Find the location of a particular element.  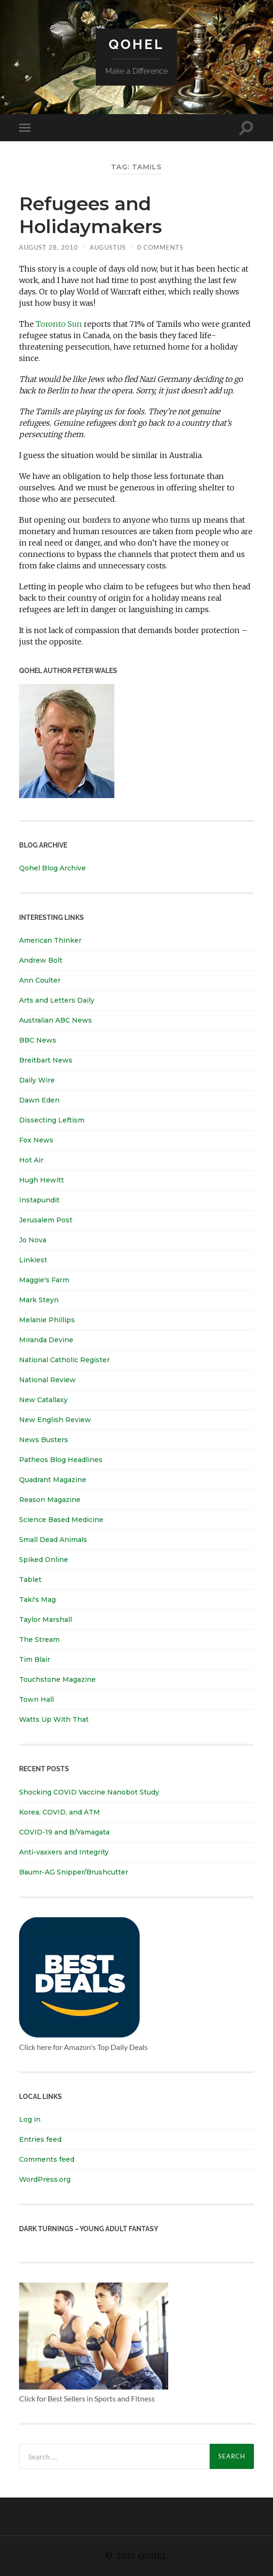

Augustus is located at coordinates (108, 247).